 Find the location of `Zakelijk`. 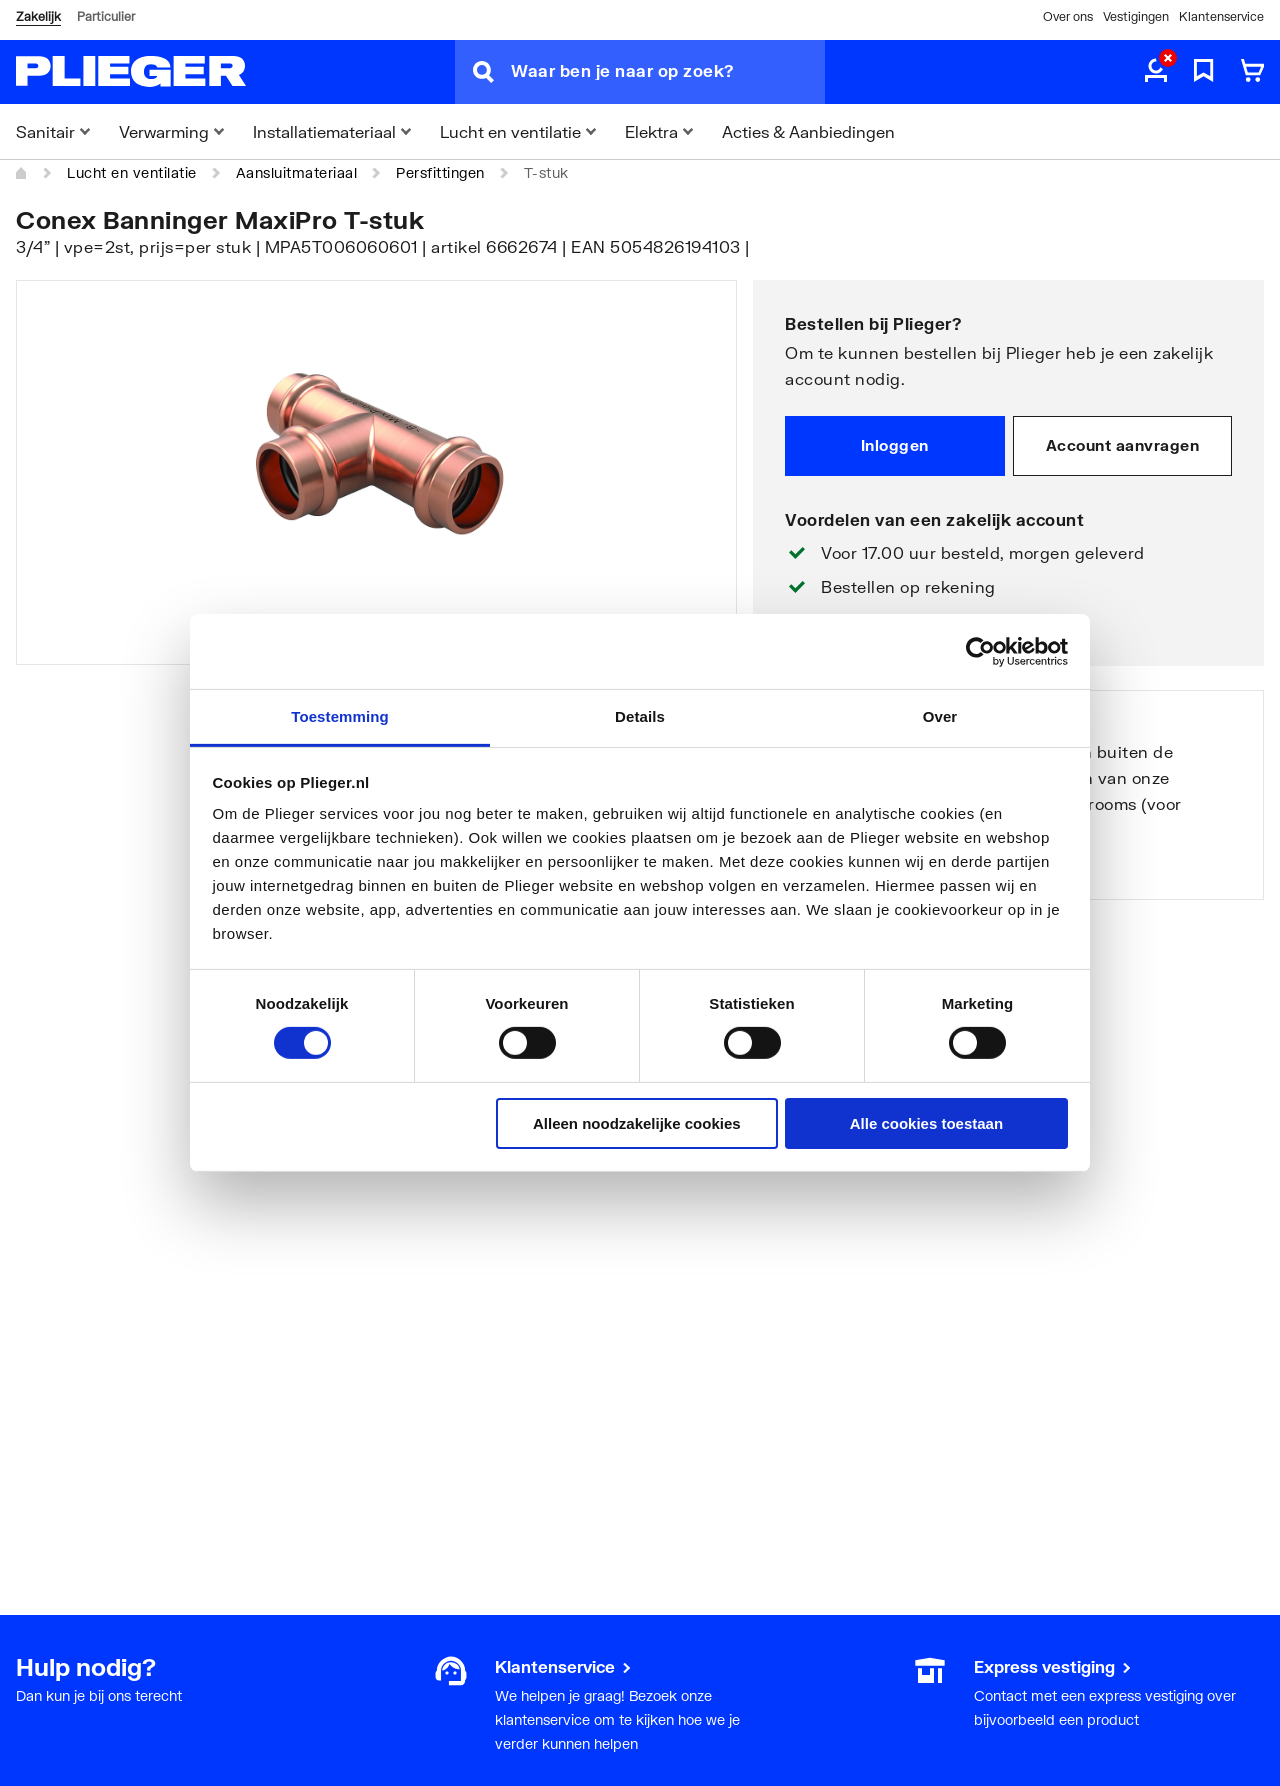

Zakelijk is located at coordinates (38, 16).